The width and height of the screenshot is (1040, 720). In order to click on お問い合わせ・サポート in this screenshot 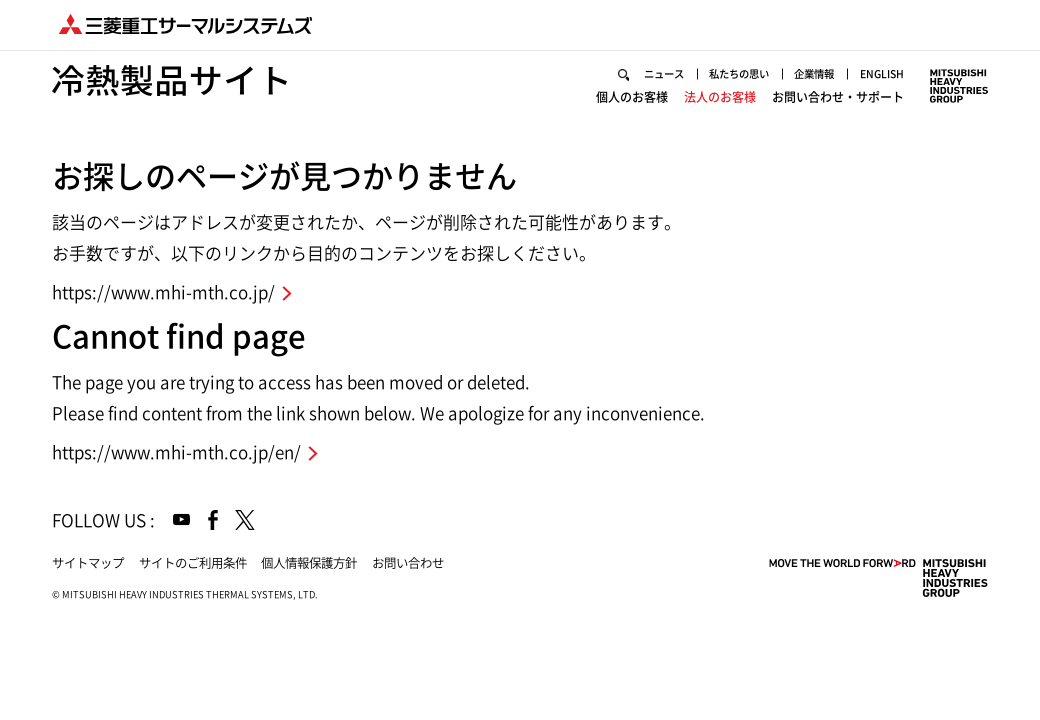, I will do `click(838, 97)`.